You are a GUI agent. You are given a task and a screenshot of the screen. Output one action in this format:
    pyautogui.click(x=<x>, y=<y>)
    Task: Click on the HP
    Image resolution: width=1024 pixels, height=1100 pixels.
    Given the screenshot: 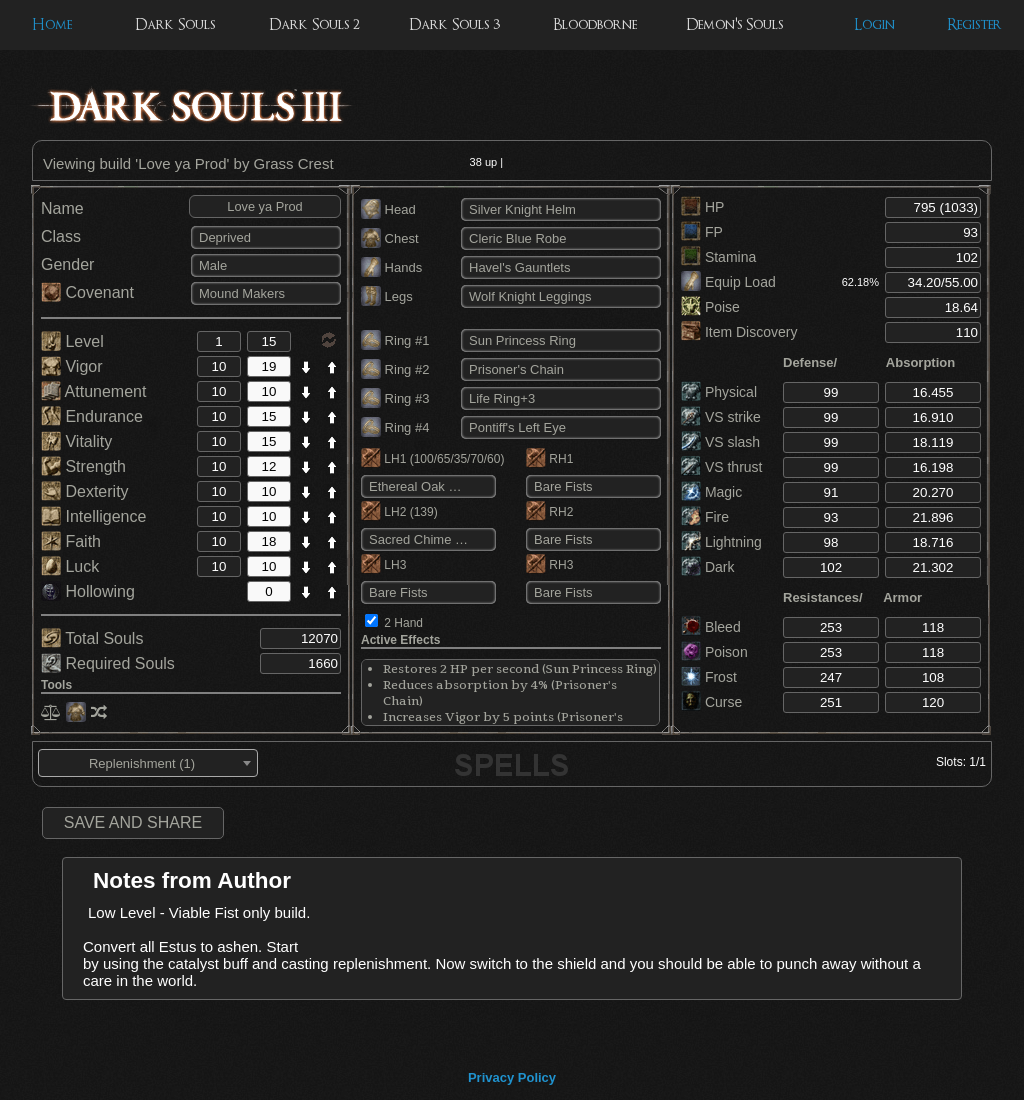 What is the action you would take?
    pyautogui.click(x=702, y=207)
    